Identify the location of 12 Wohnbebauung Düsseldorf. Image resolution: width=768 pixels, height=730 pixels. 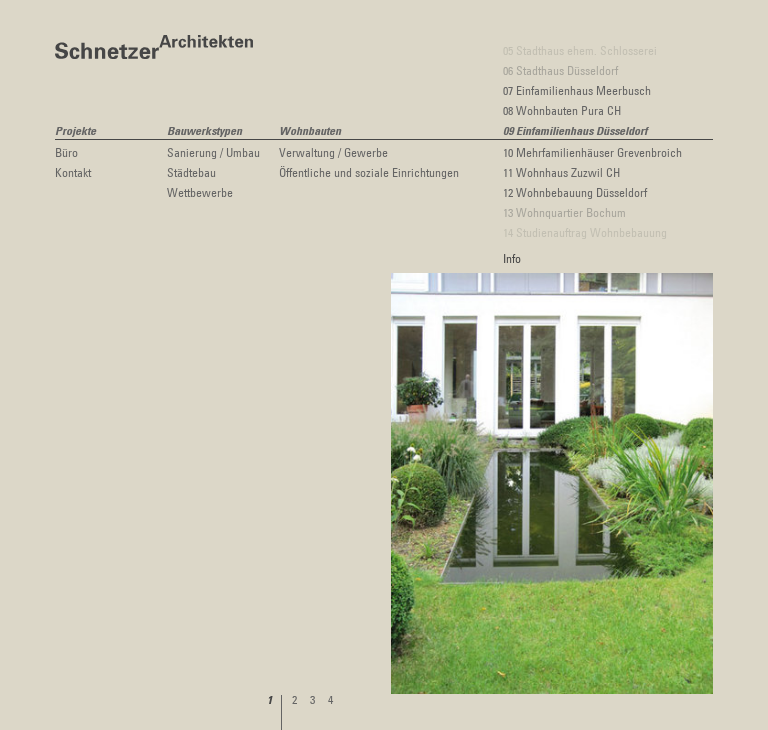
(575, 192).